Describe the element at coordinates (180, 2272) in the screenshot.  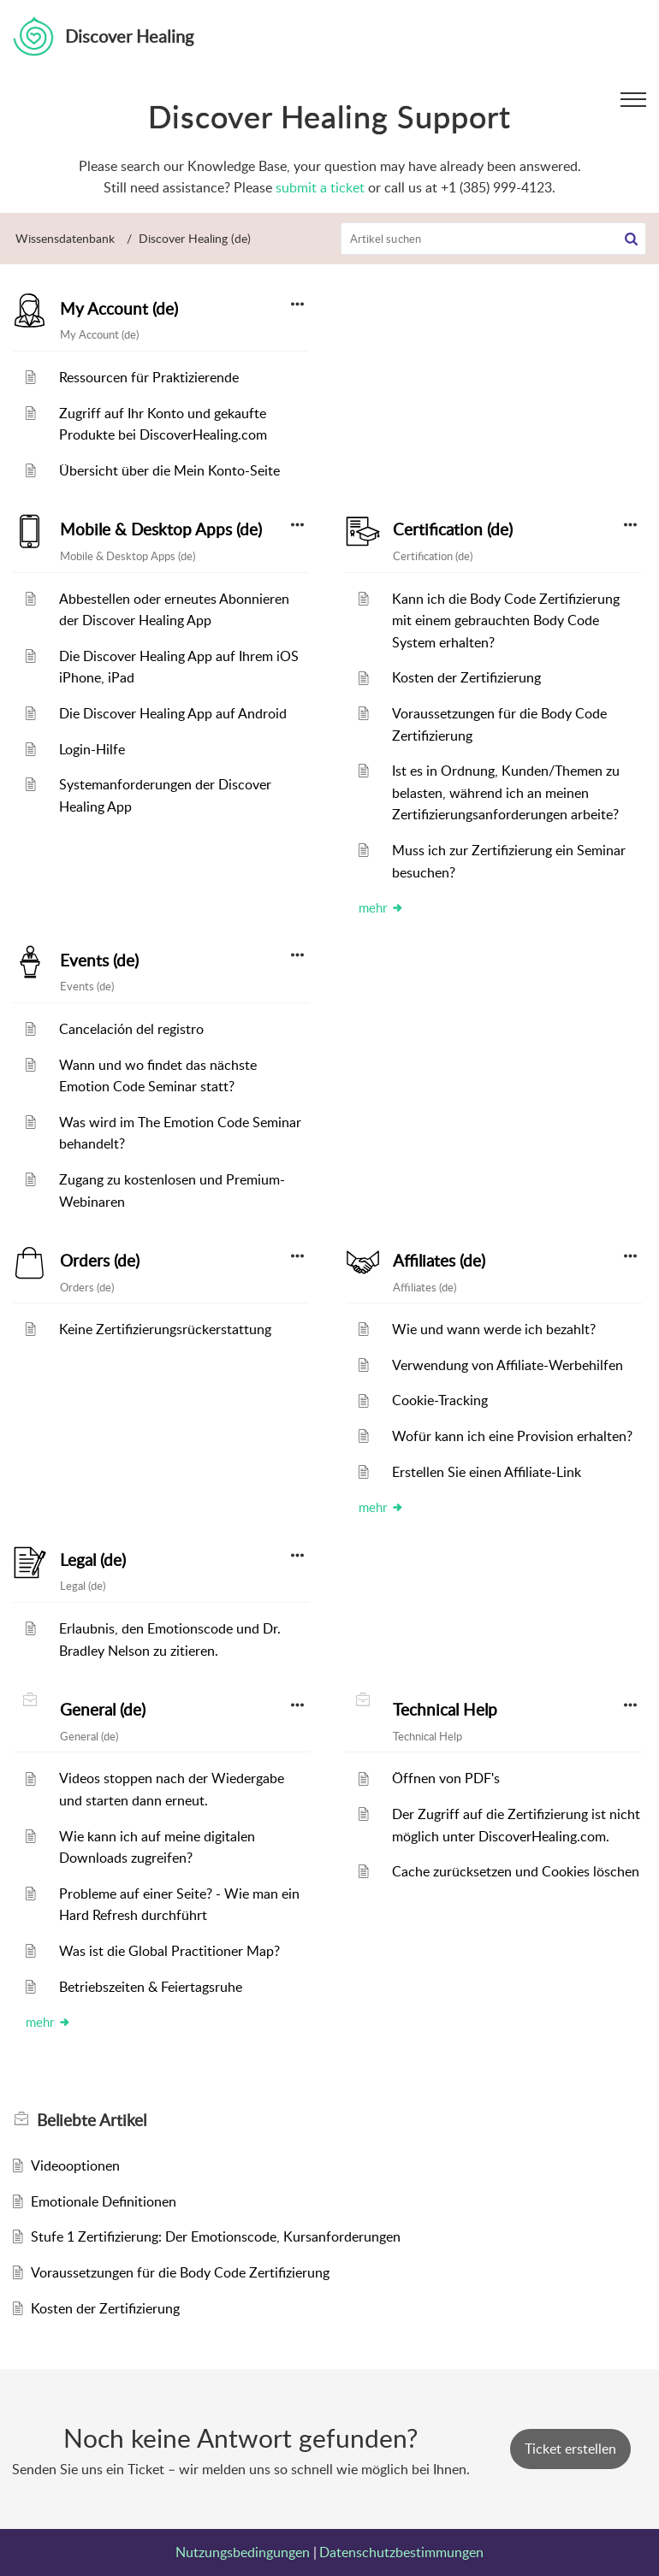
I see `Voraussetzungen für die Body Code Zertifizierung` at that location.